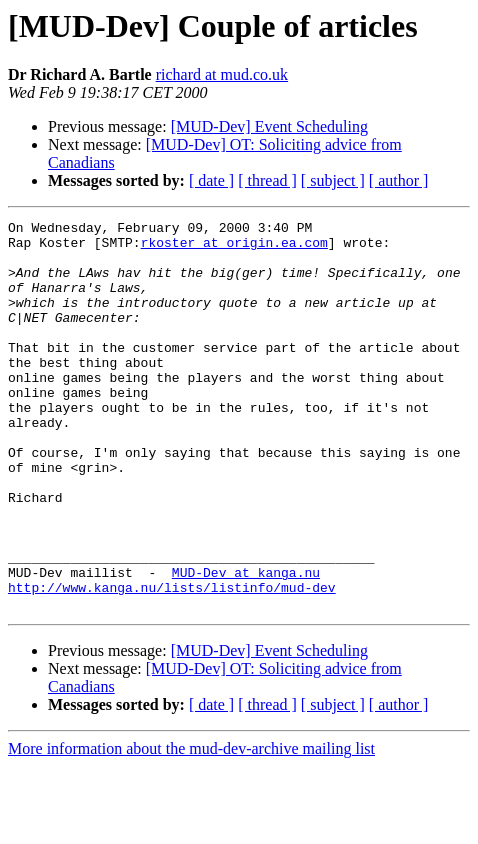  Describe the element at coordinates (191, 826) in the screenshot. I see `More information about the mud-dev-archive mailing list` at that location.